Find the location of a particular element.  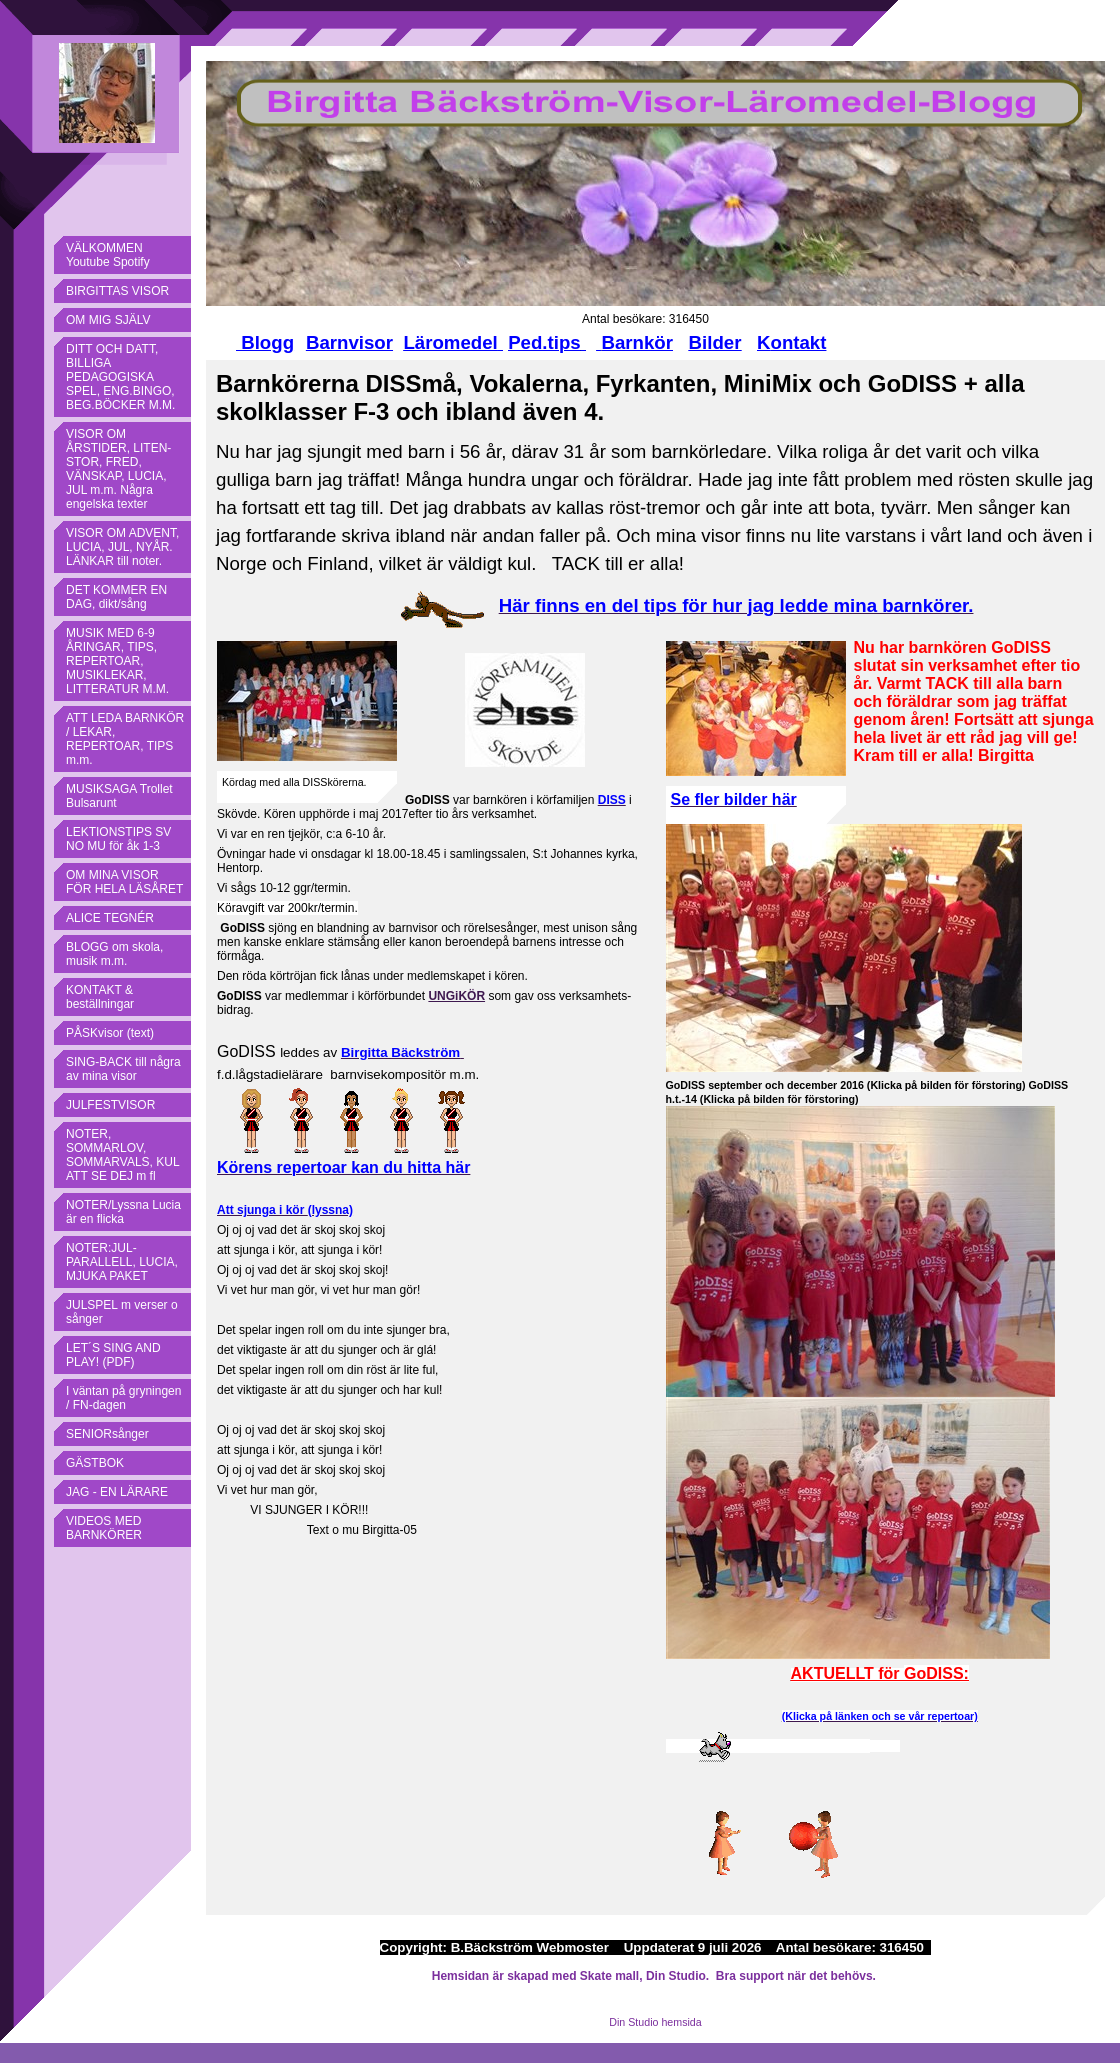

NOTER, SOMMARLOV, SOMMARVALS, KUL ATT SE DEJ m fl is located at coordinates (123, 1155).